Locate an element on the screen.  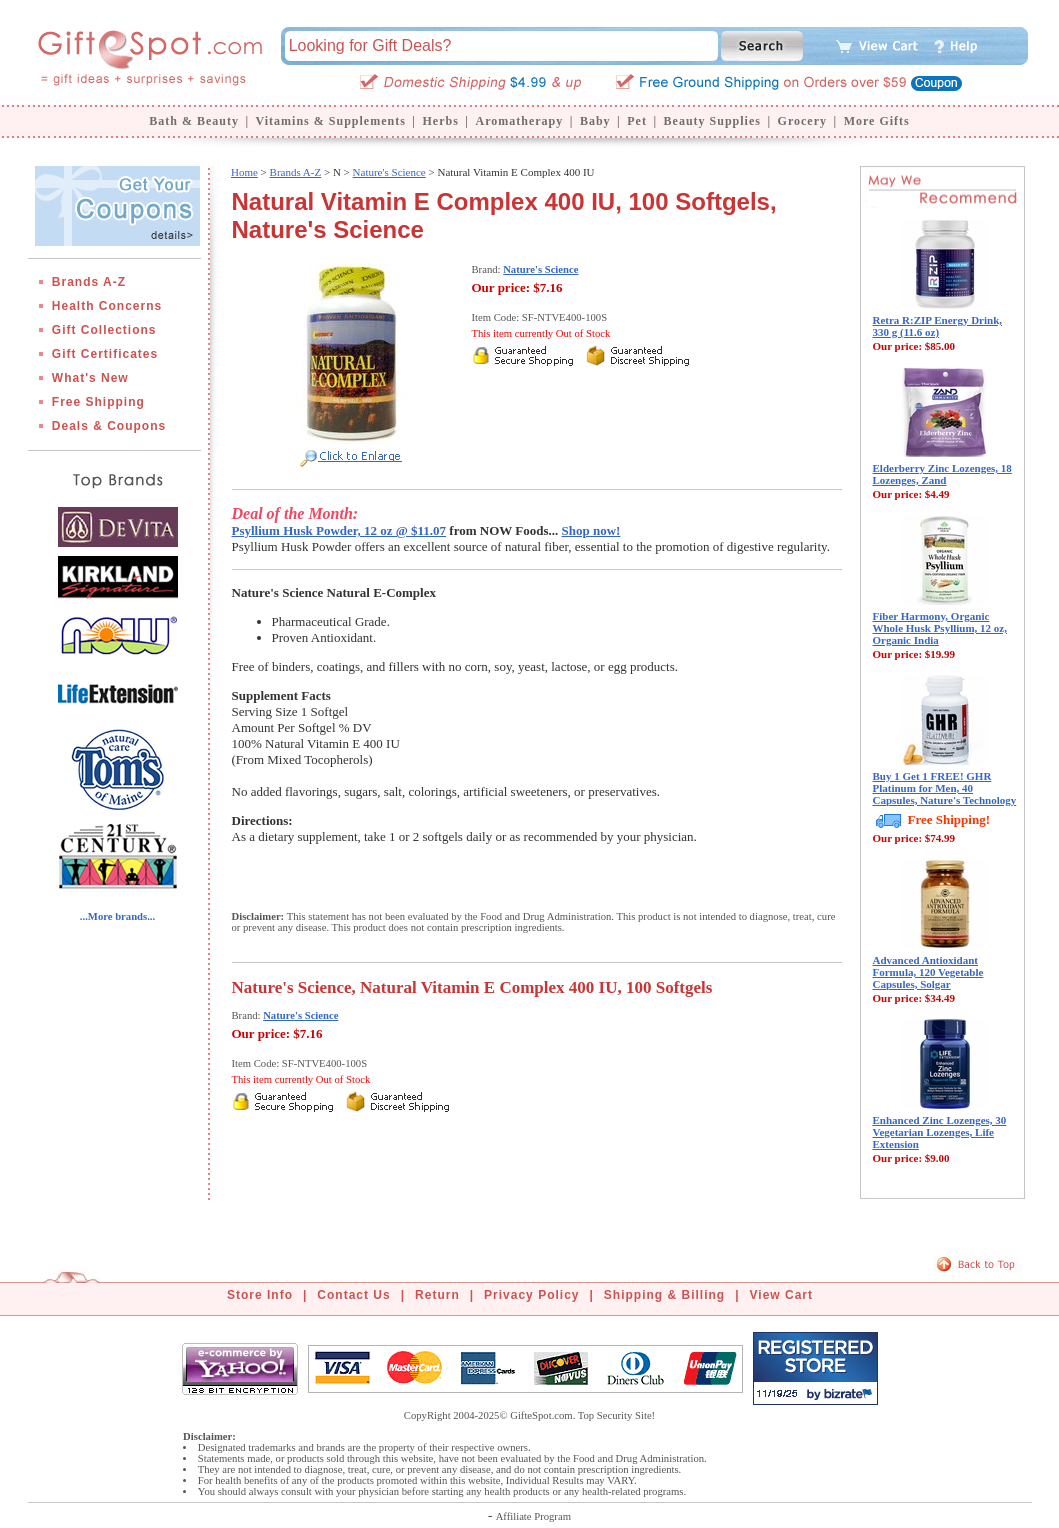
Free Shipping is located at coordinates (98, 402).